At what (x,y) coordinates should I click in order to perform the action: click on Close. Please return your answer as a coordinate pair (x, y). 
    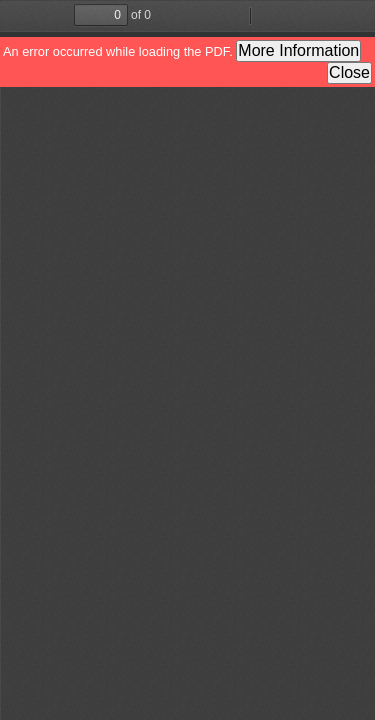
    Looking at the image, I should click on (349, 72).